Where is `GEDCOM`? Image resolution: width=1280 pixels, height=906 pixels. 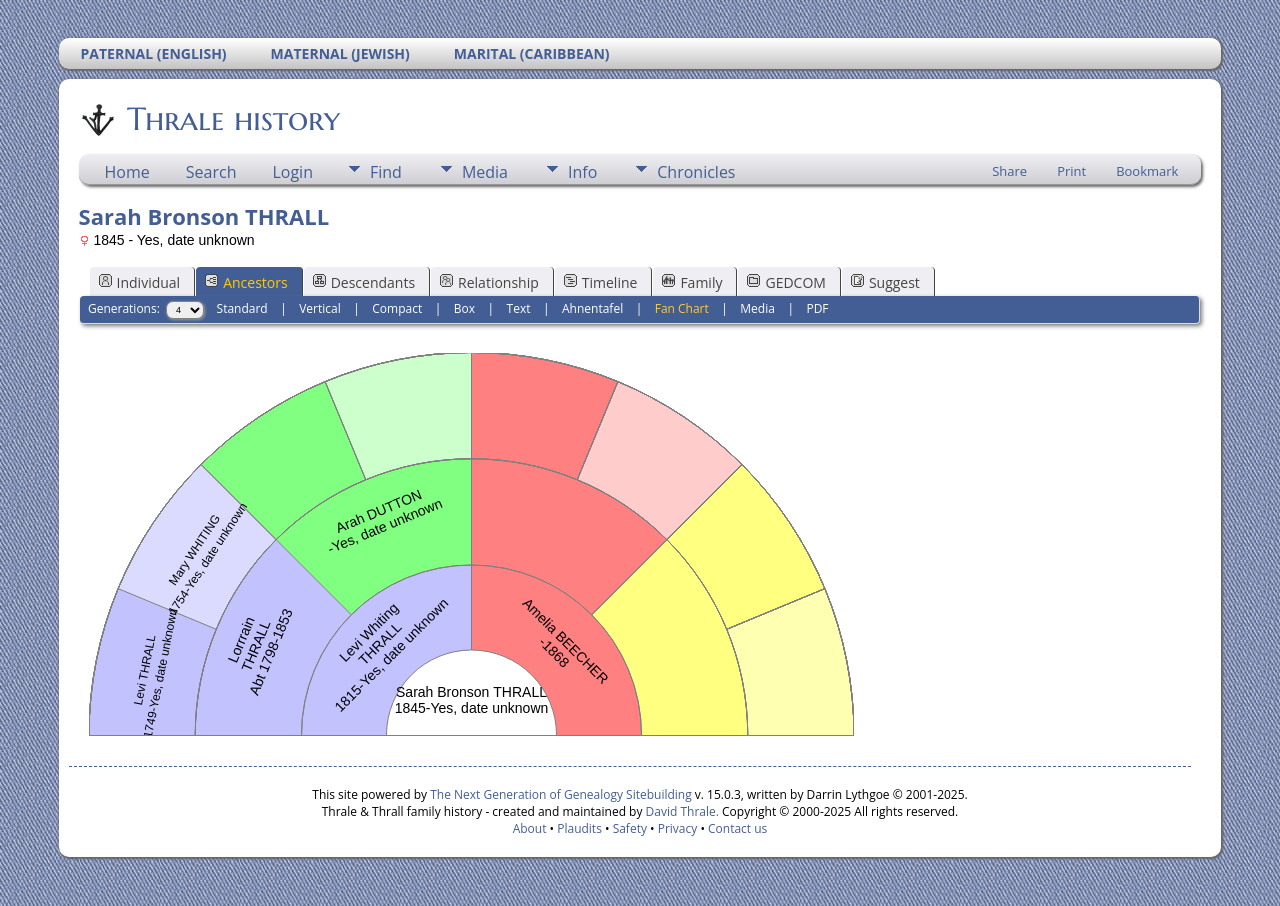 GEDCOM is located at coordinates (786, 282).